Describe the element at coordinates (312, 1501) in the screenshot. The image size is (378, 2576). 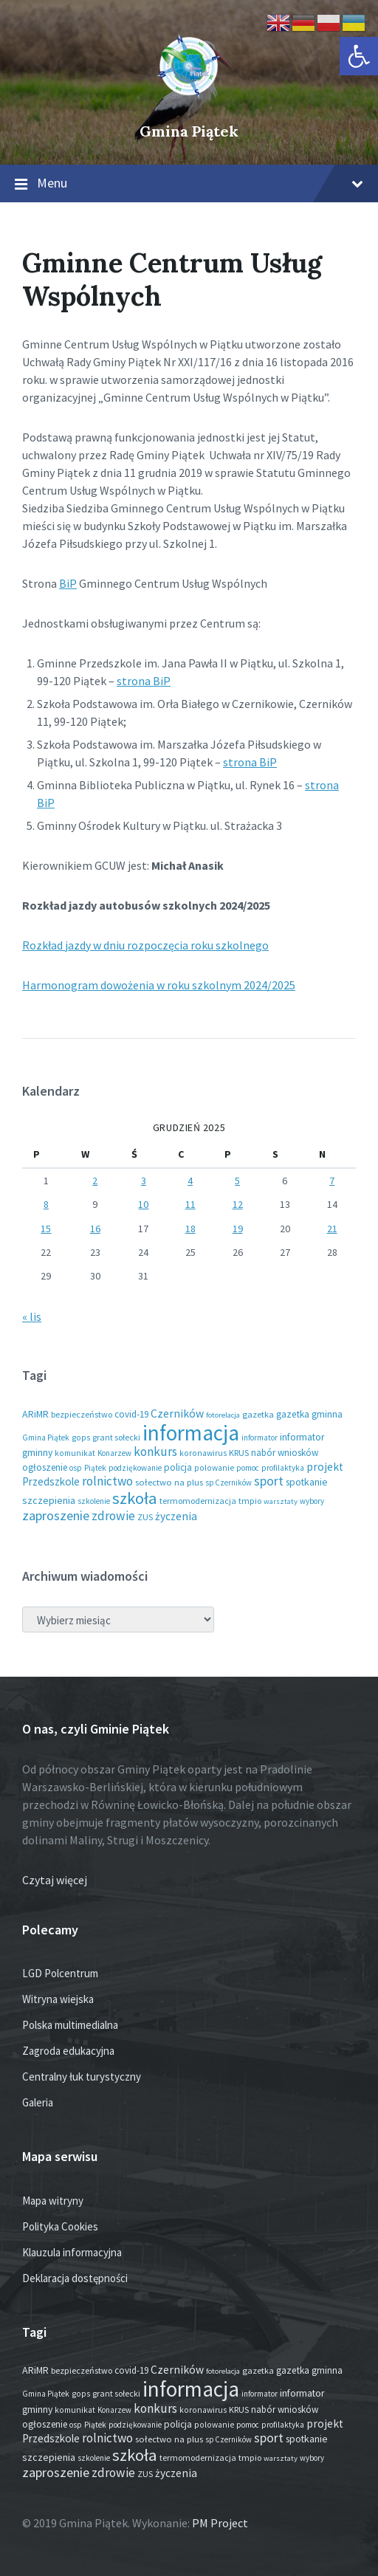
I see `wybory [wybory (12 elementów)]` at that location.